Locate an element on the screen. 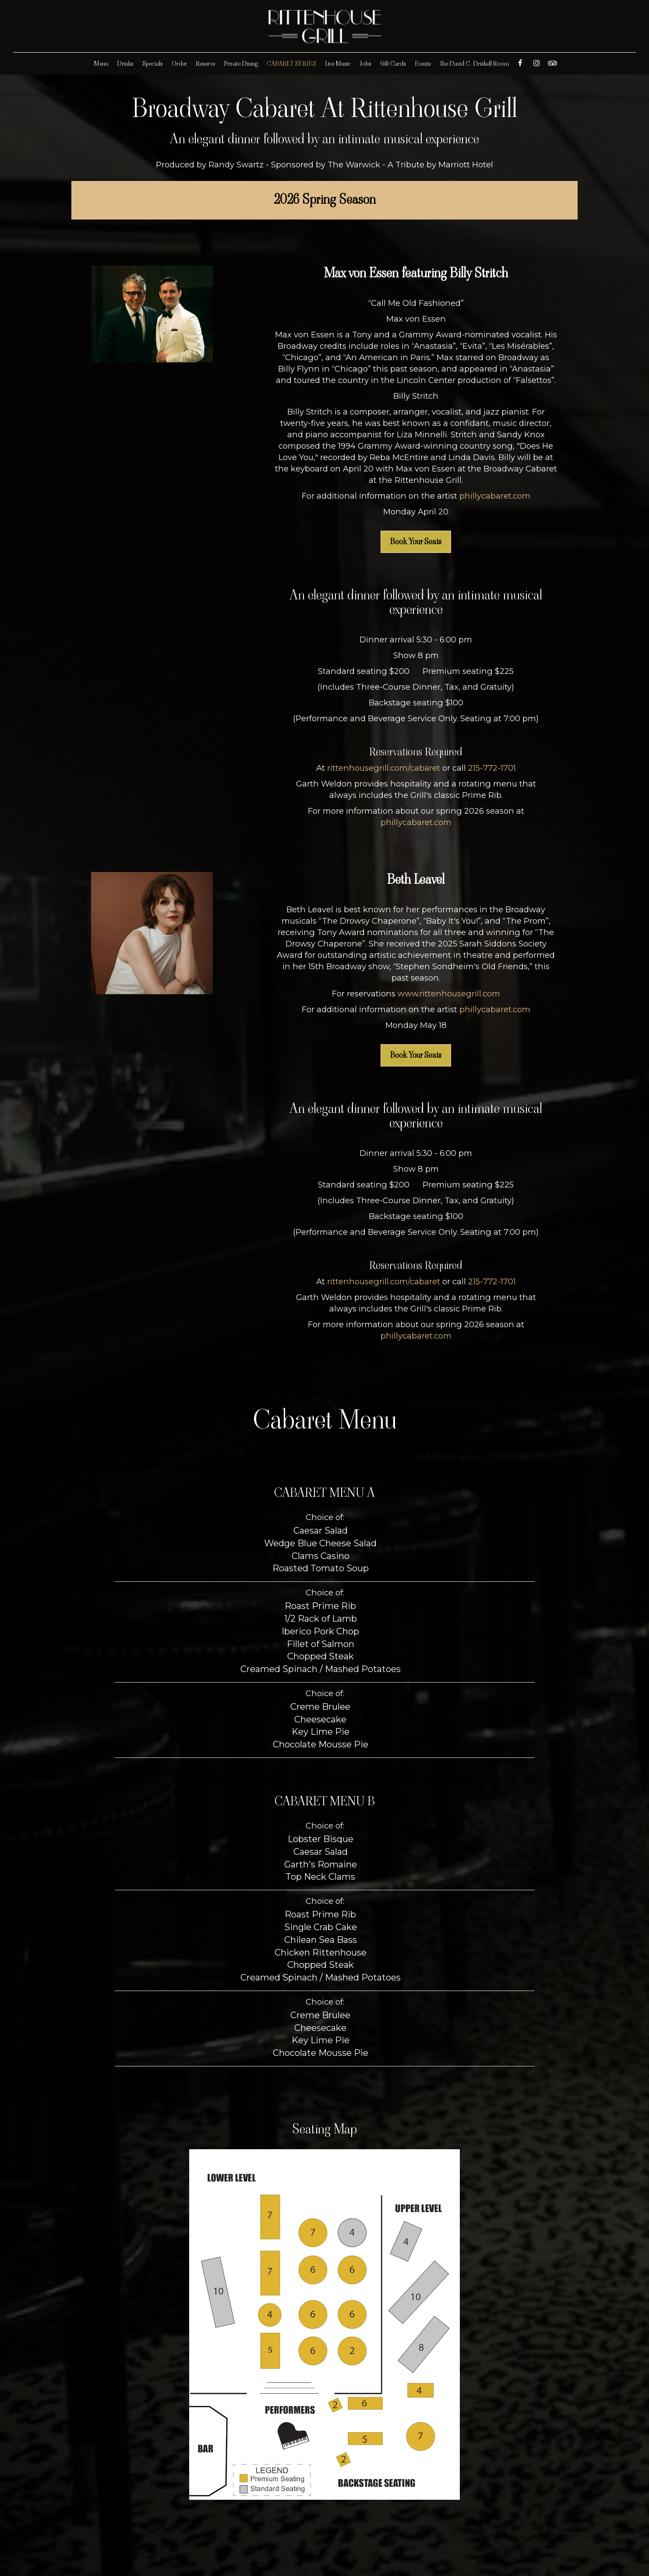  Events is located at coordinates (423, 63).